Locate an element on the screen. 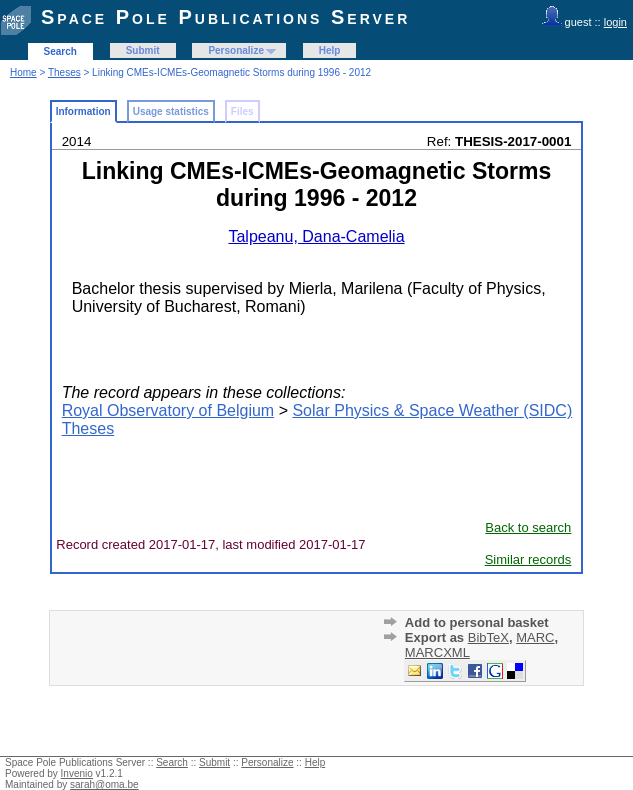 This screenshot has width=633, height=790. MARCXML is located at coordinates (437, 652).